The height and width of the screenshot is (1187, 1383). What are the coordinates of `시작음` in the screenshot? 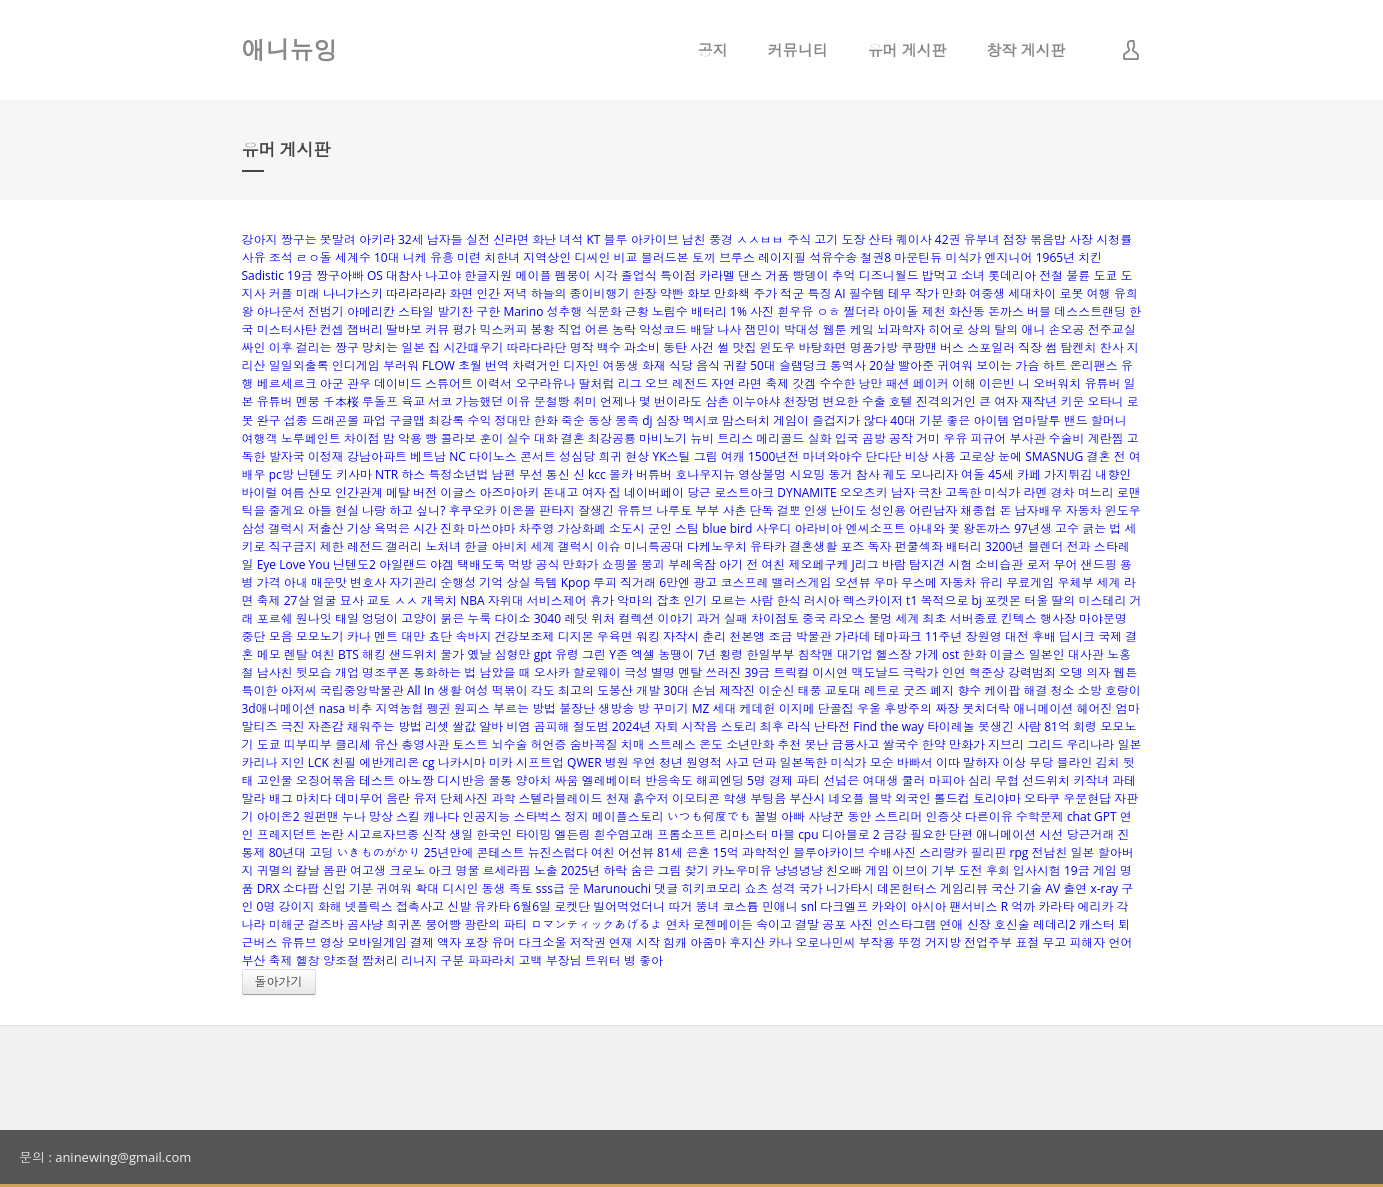 It's located at (700, 726).